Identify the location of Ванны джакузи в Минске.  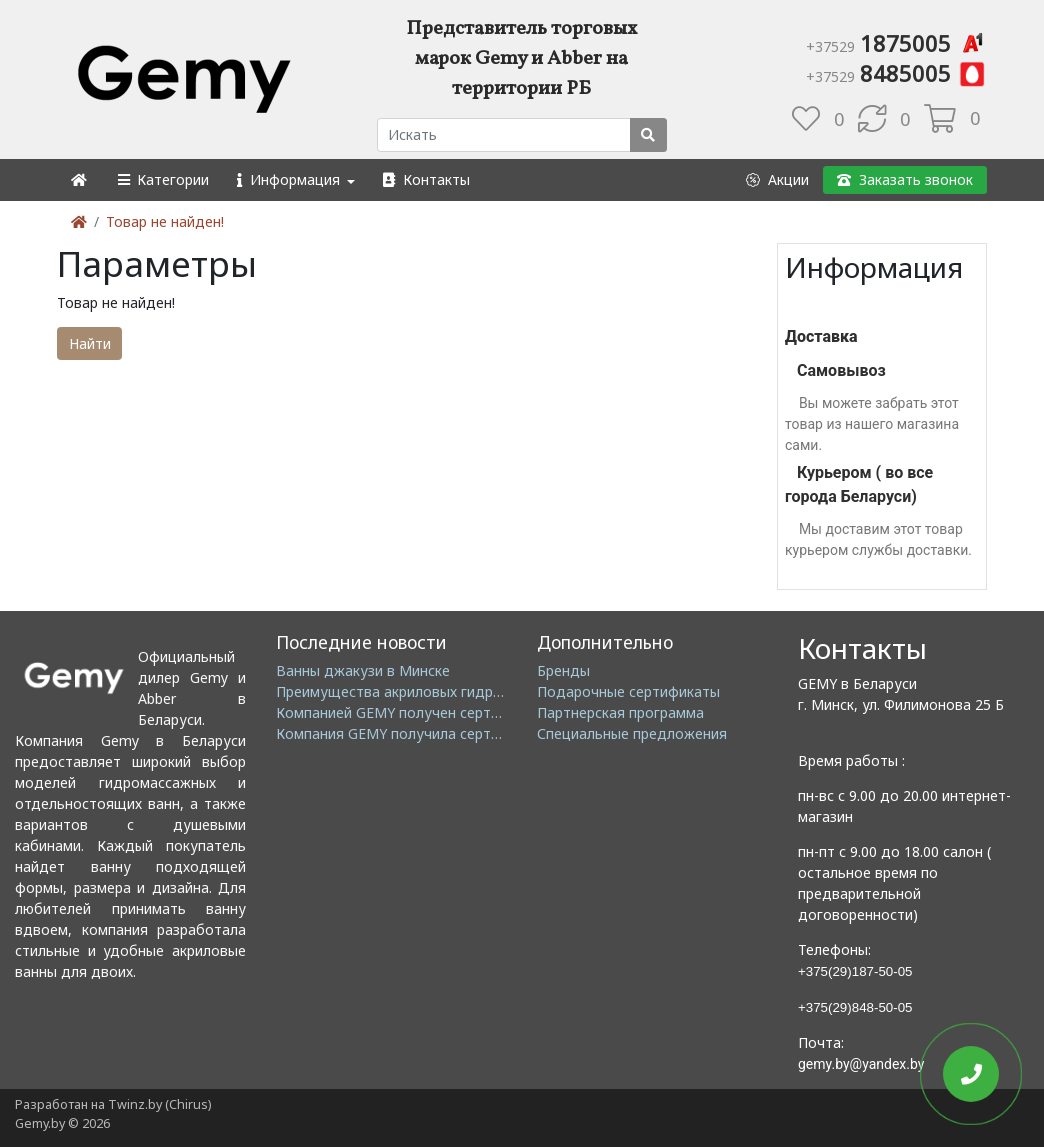
(363, 670).